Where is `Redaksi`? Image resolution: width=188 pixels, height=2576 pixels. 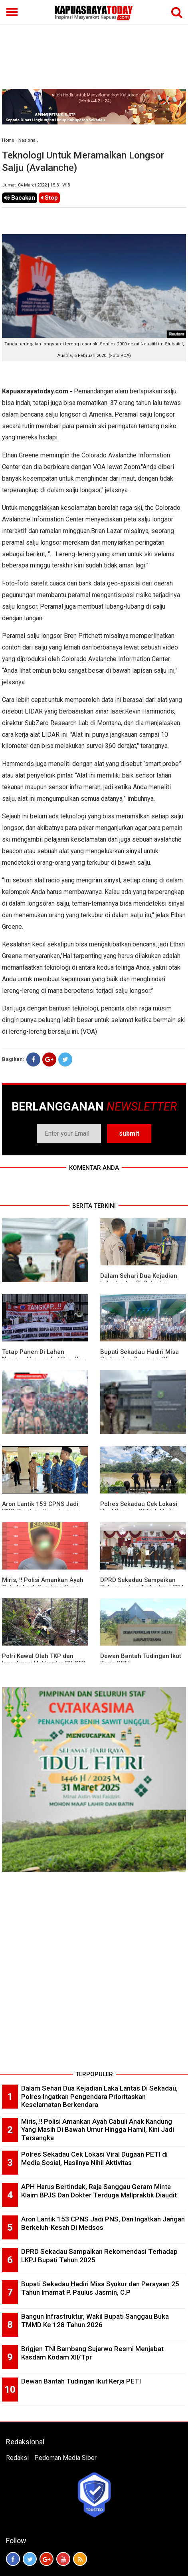 Redaksi is located at coordinates (17, 2458).